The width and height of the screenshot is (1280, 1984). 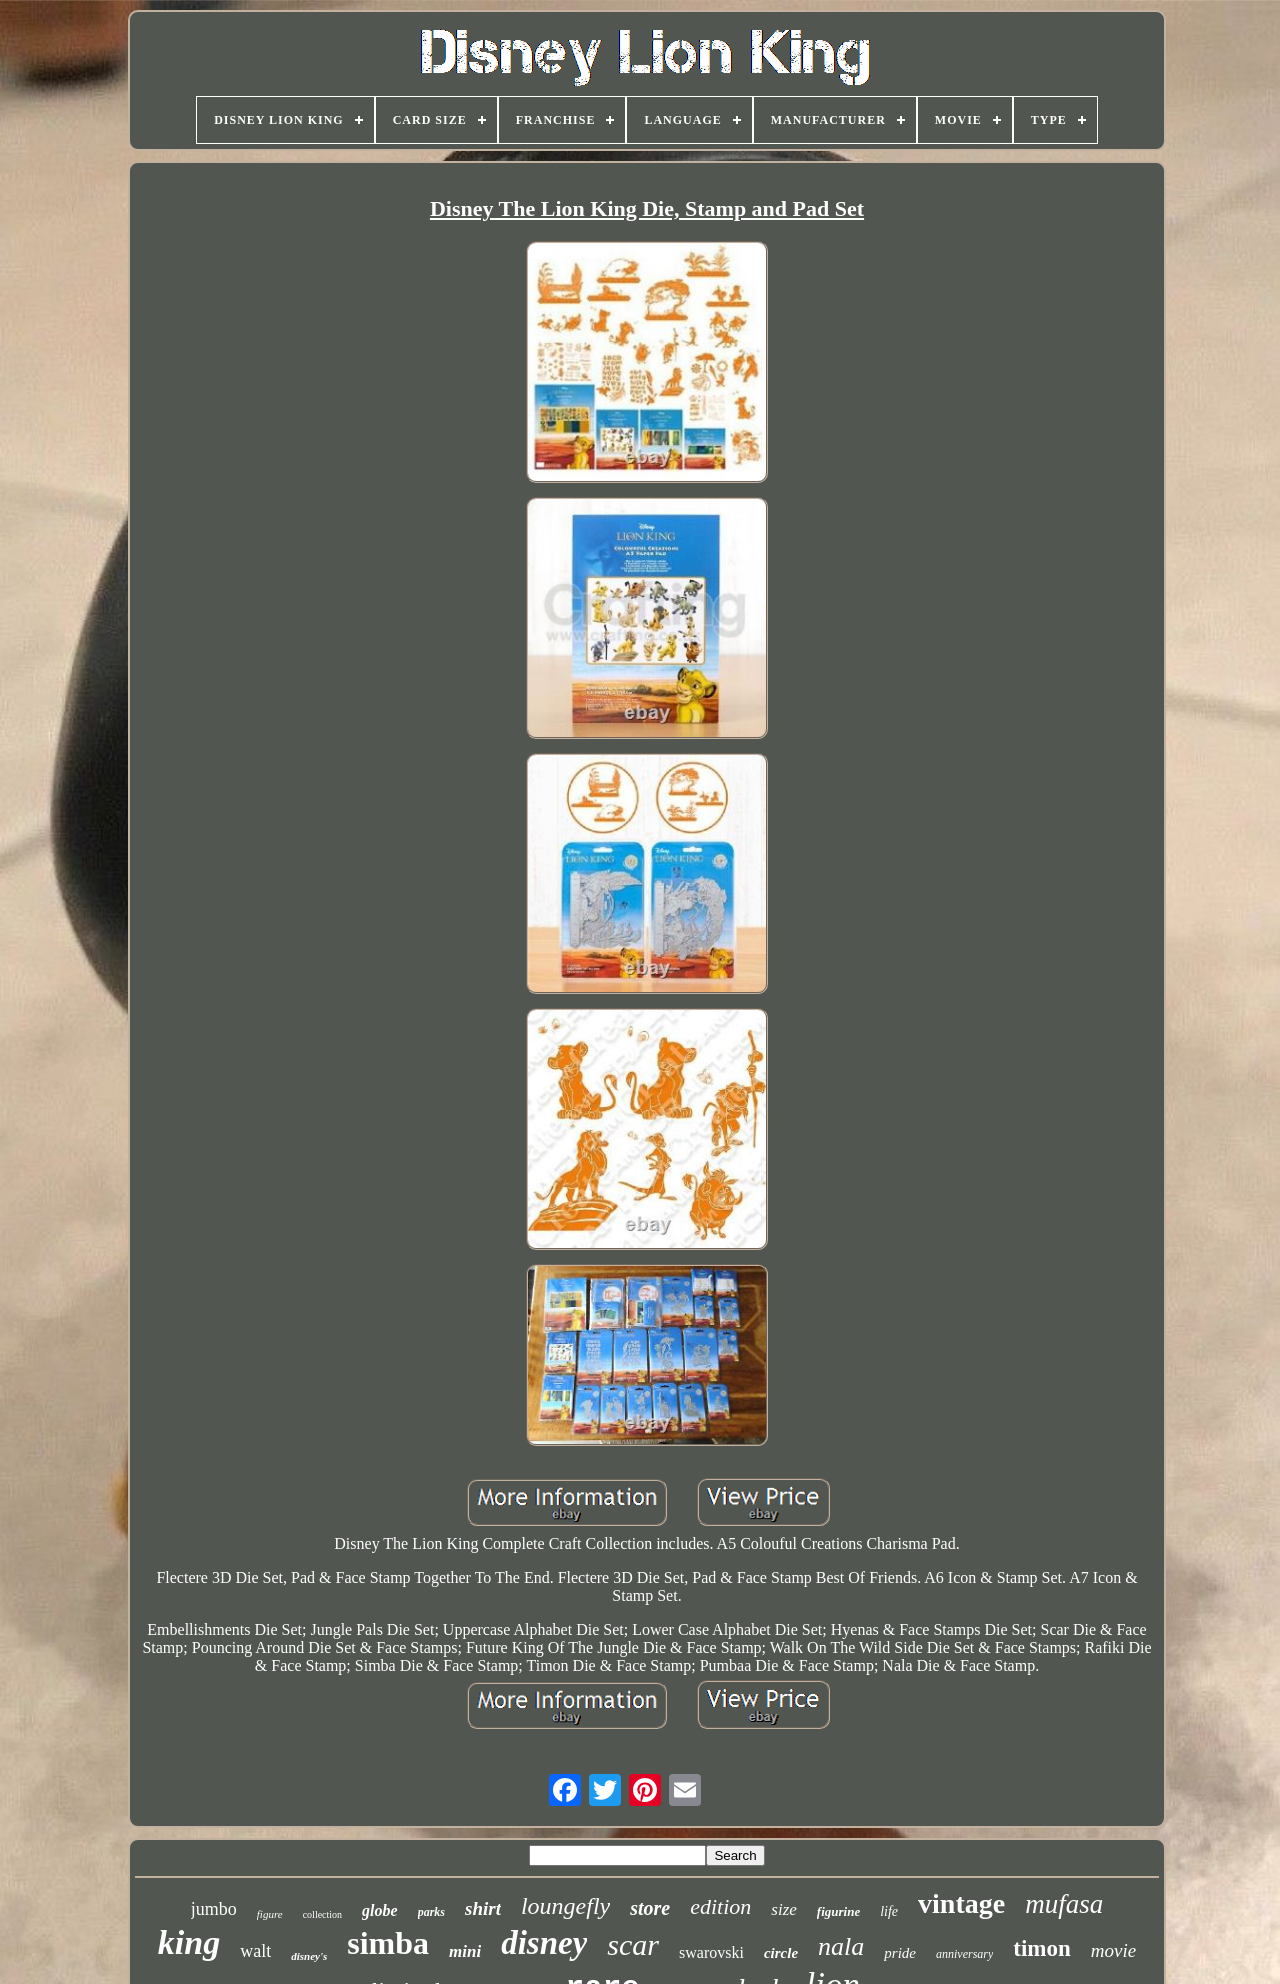 What do you see at coordinates (544, 1943) in the screenshot?
I see `disney` at bounding box center [544, 1943].